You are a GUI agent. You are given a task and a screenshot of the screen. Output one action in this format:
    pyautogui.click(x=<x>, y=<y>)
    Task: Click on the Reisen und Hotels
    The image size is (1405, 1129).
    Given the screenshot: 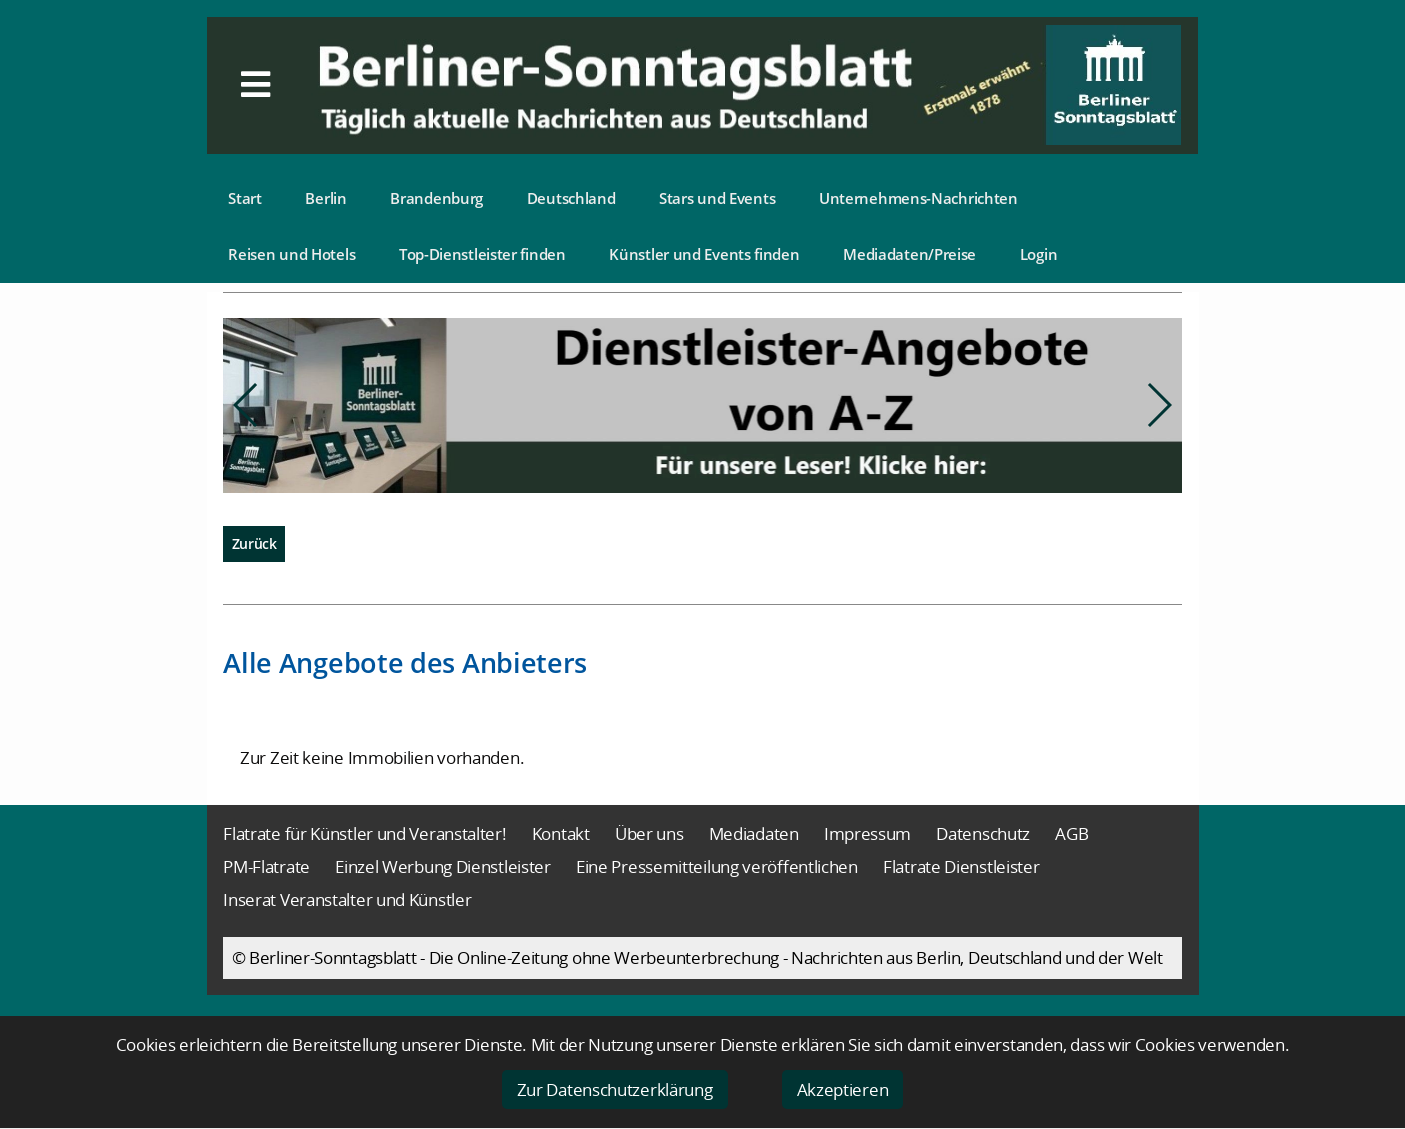 What is the action you would take?
    pyautogui.click(x=291, y=254)
    